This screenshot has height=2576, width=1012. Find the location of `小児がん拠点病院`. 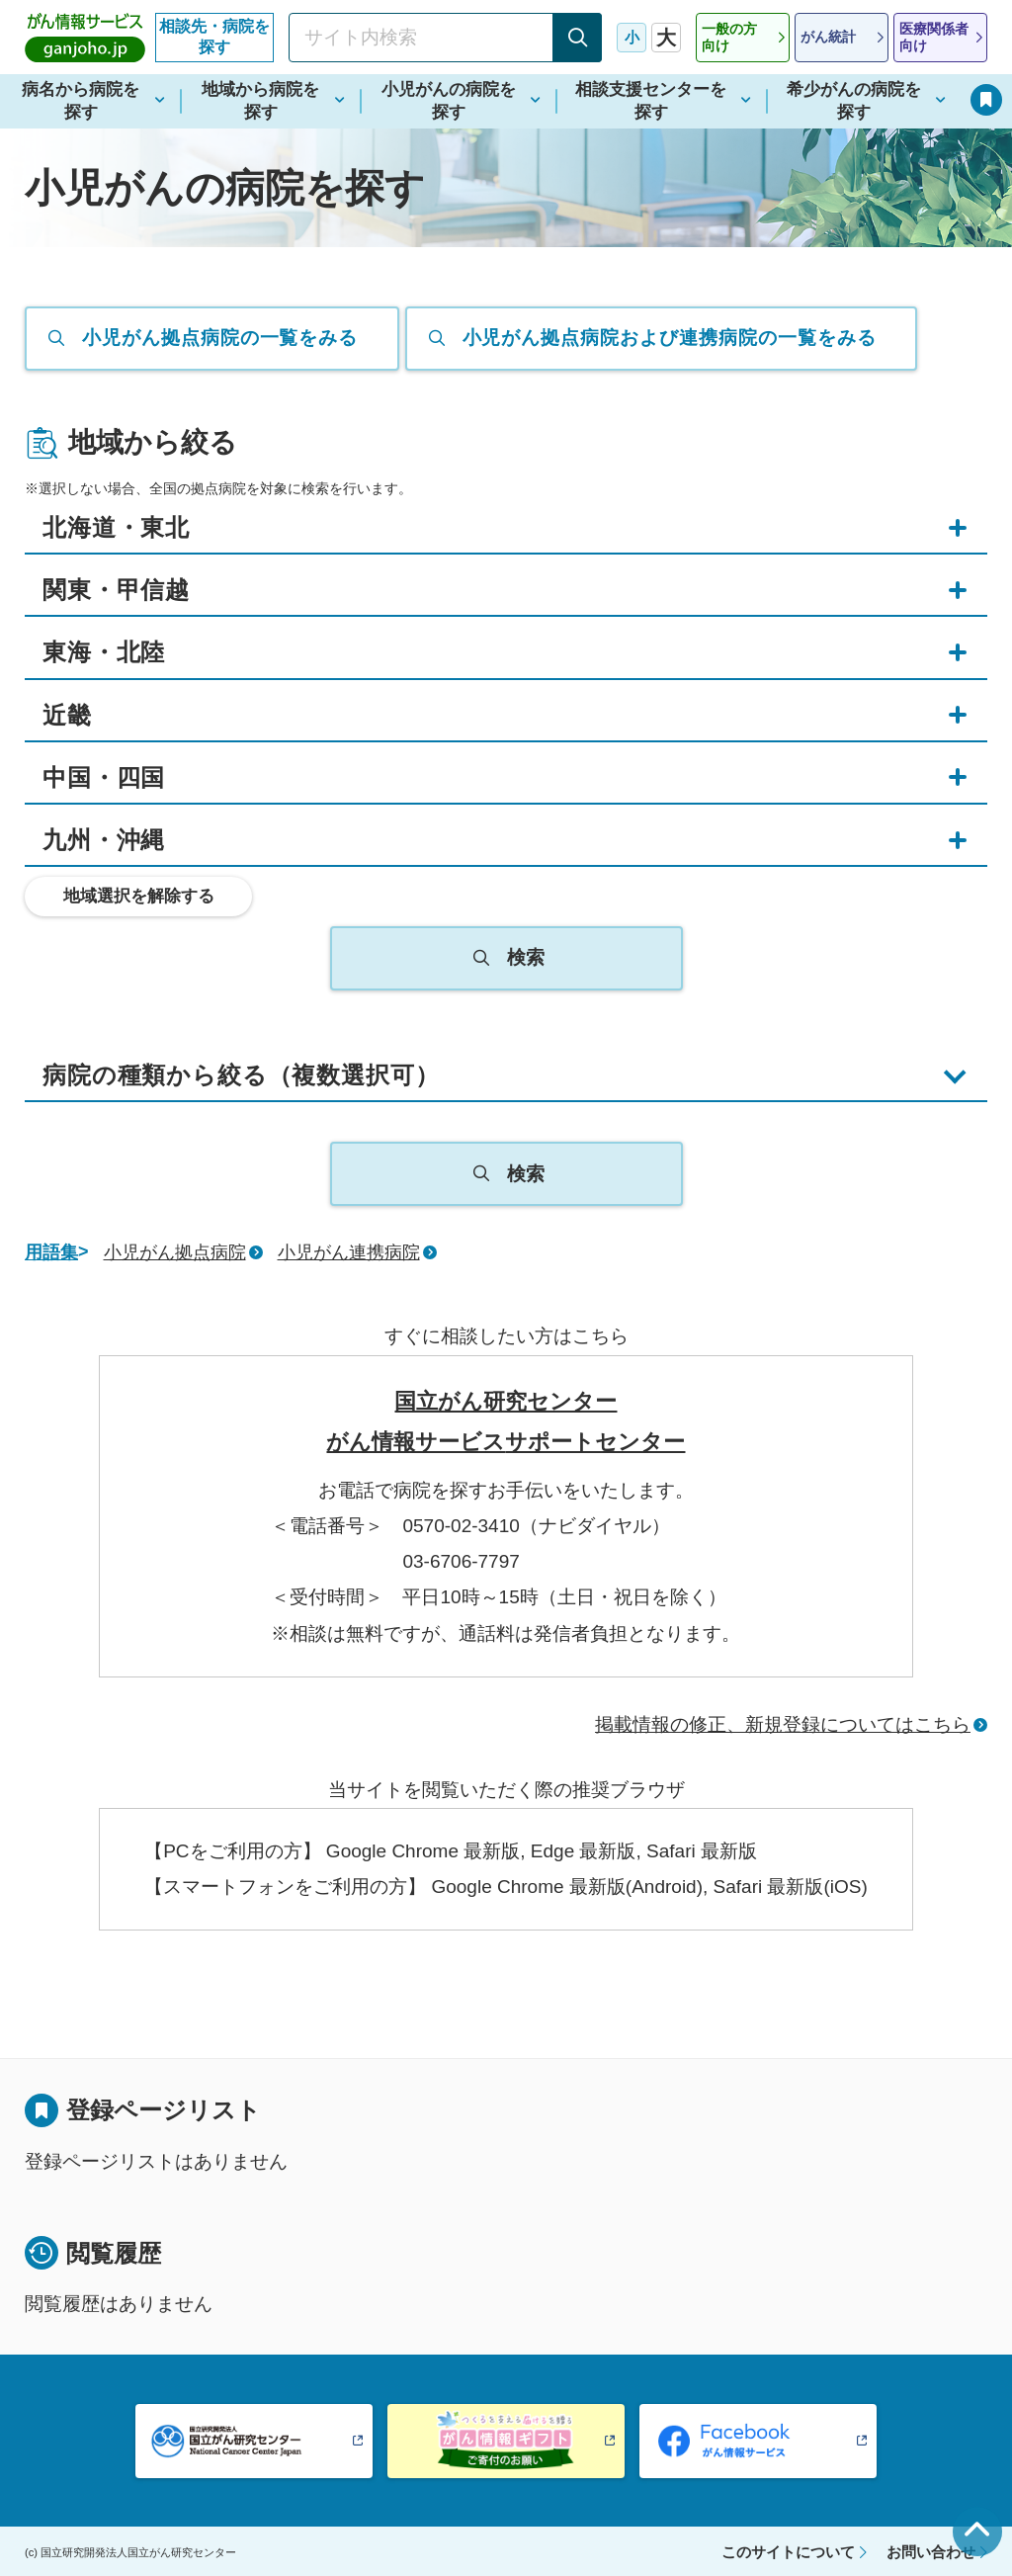

小児がん拠点病院 is located at coordinates (175, 1252).